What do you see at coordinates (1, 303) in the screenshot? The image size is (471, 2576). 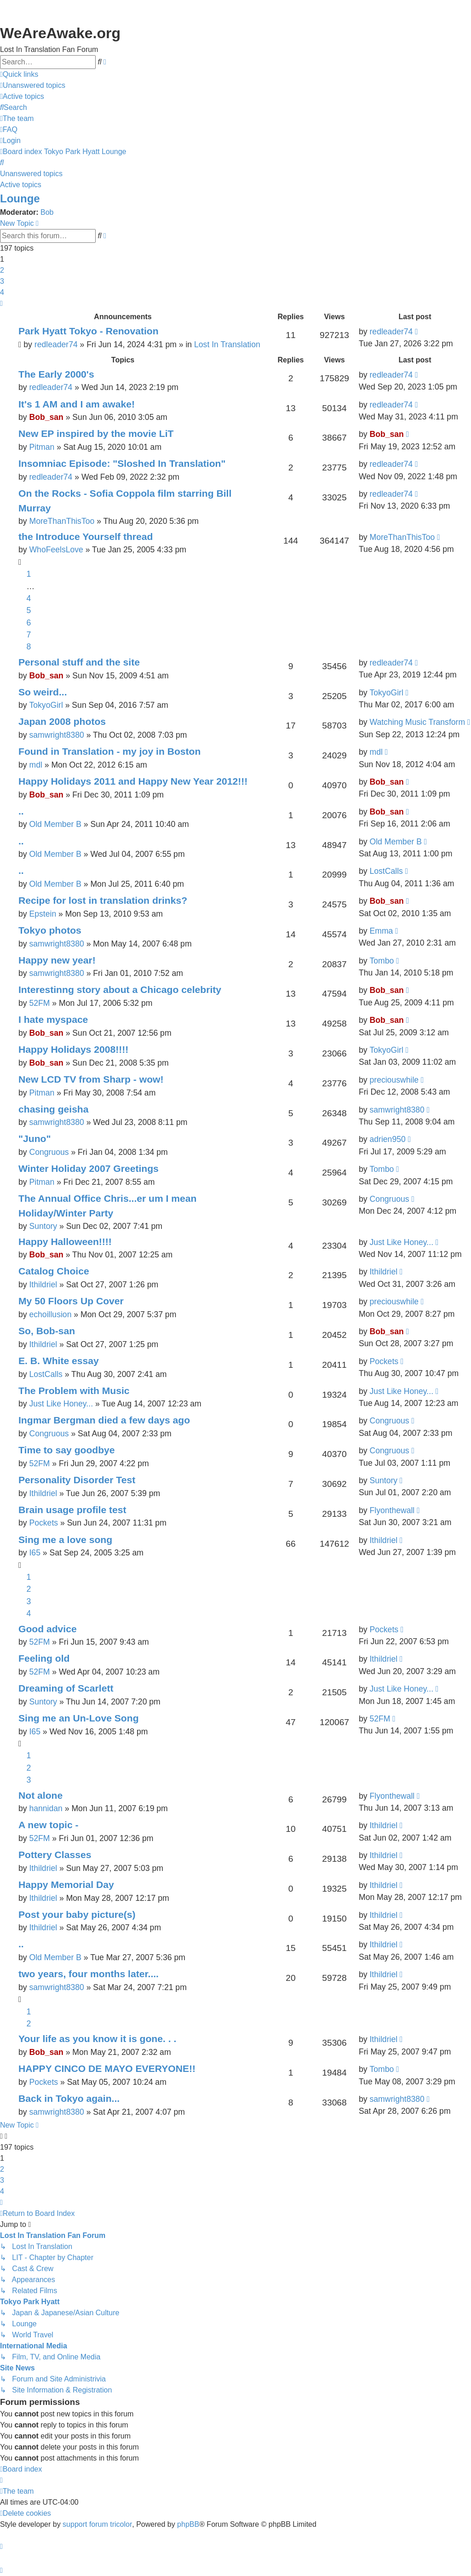 I see `[button]` at bounding box center [1, 303].